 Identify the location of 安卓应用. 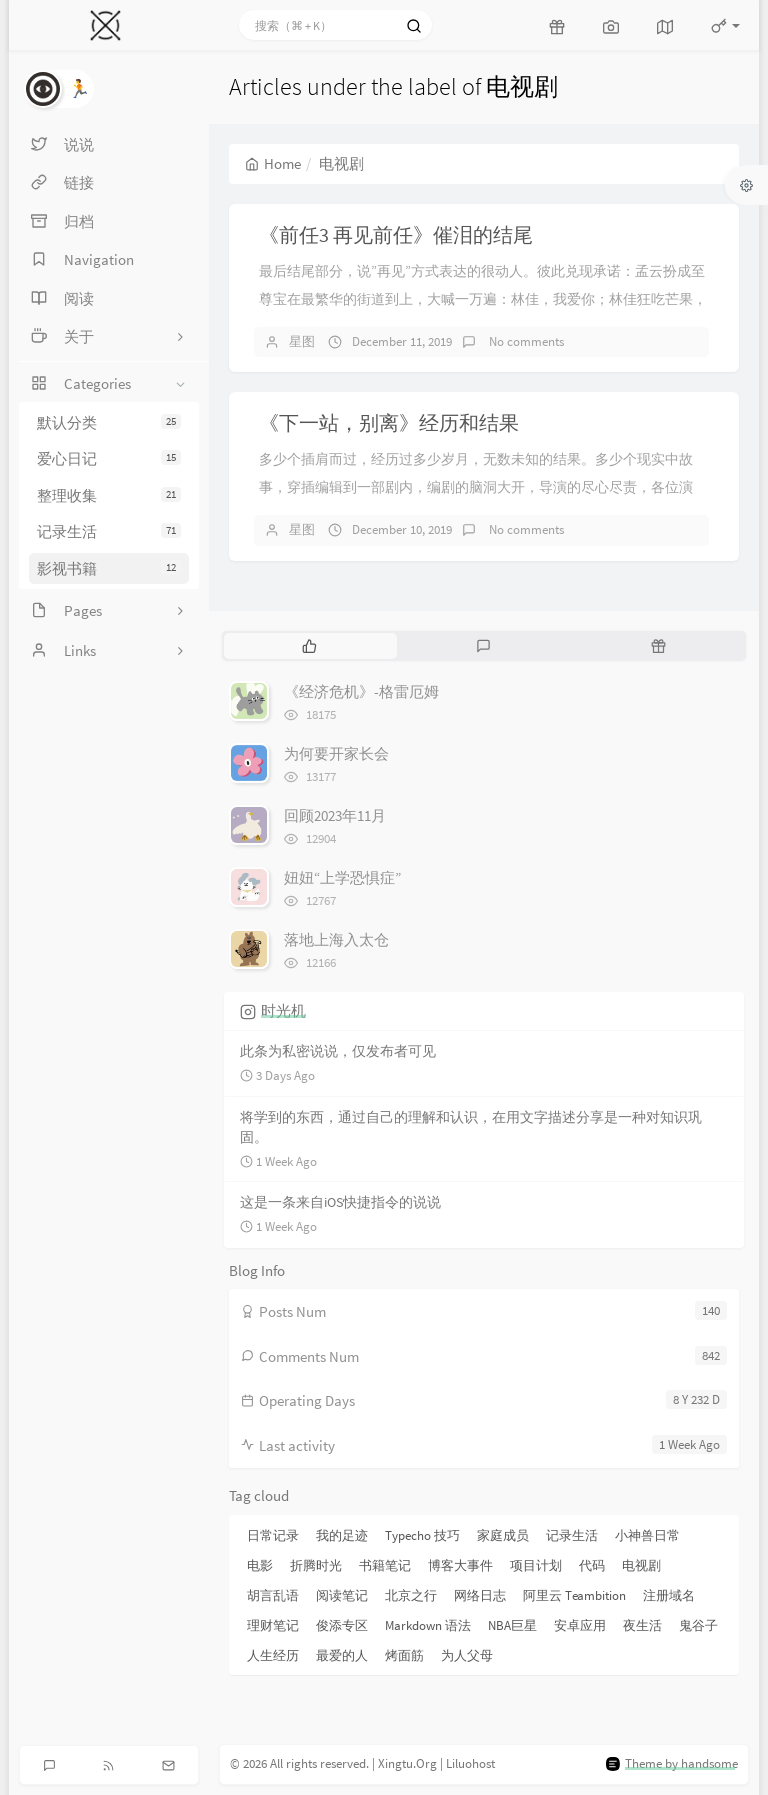
(580, 1625).